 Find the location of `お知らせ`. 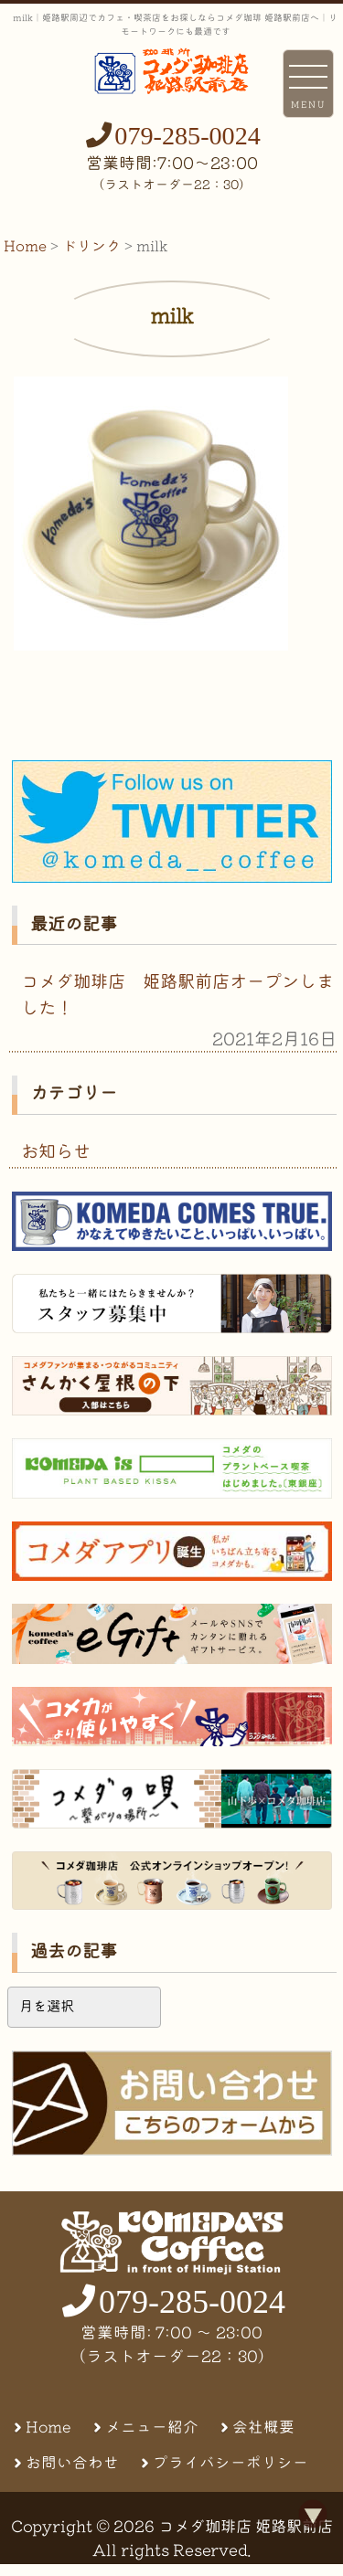

お知らせ is located at coordinates (56, 1151).